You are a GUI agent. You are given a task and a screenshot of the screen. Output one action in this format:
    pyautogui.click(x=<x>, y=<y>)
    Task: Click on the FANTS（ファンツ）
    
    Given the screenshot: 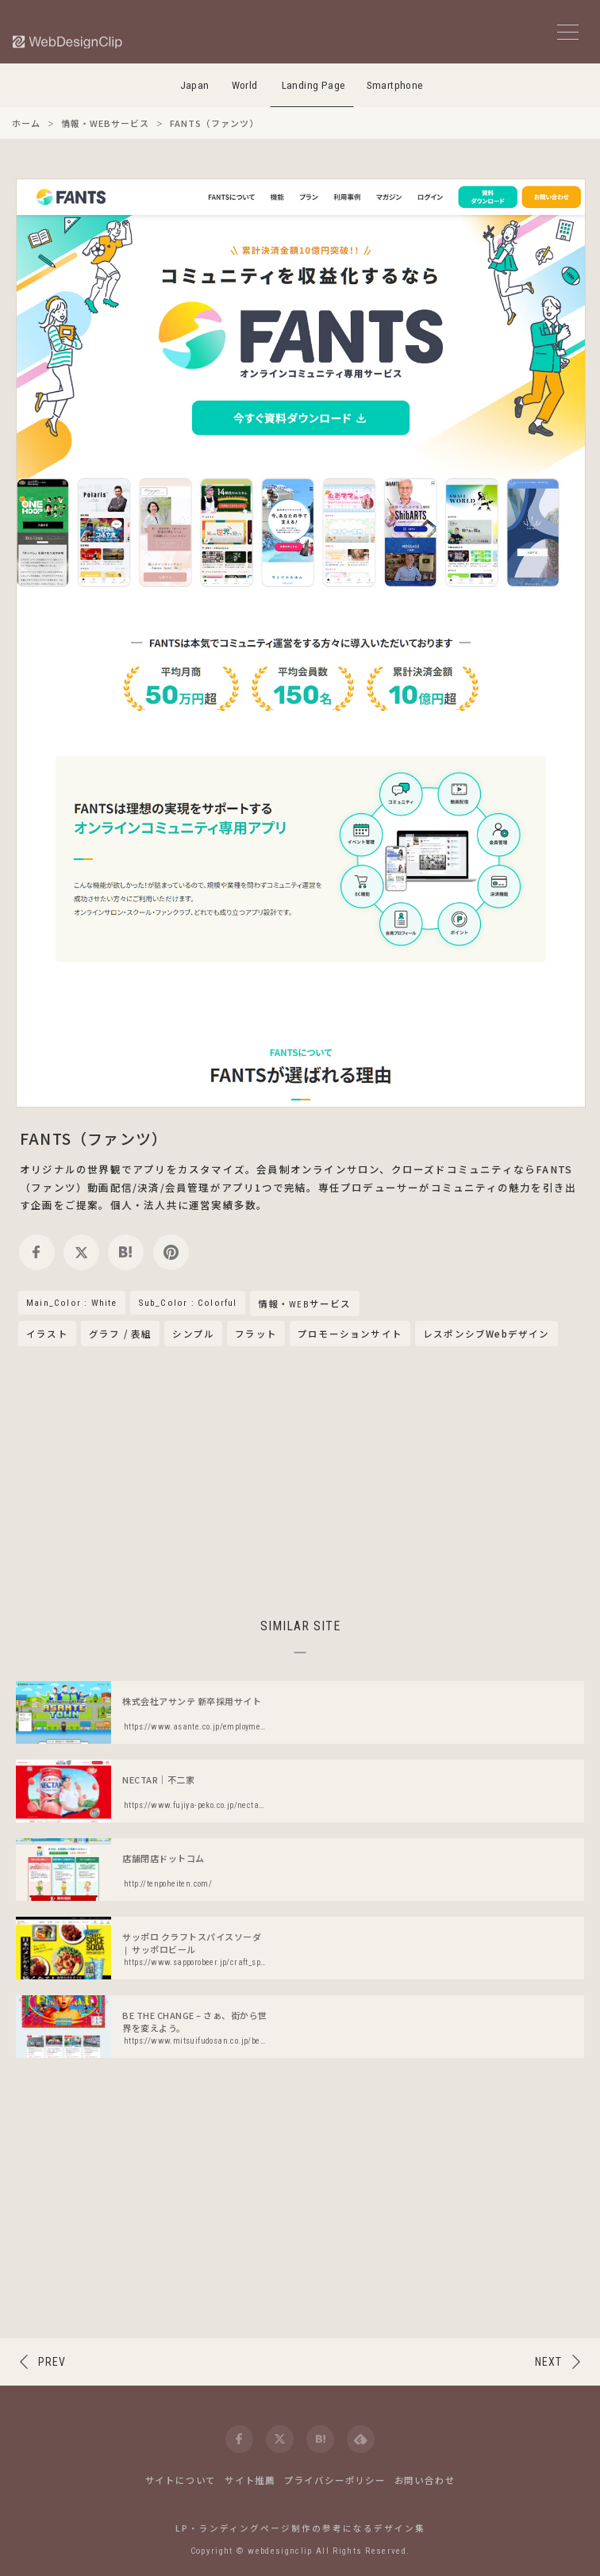 What is the action you would take?
    pyautogui.click(x=93, y=1138)
    